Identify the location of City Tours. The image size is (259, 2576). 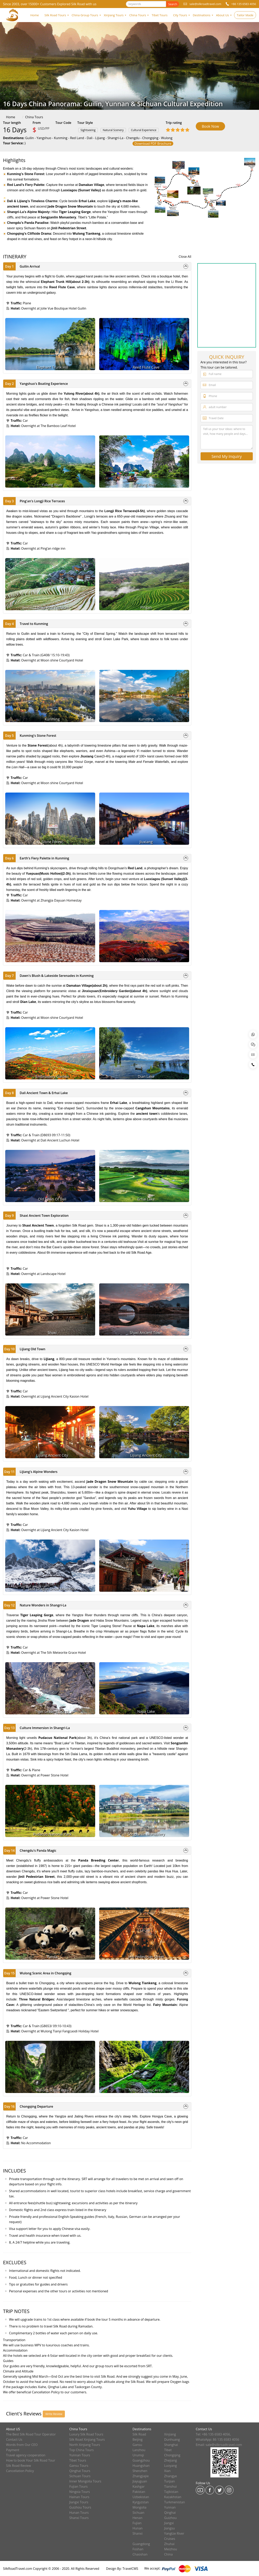
(180, 15).